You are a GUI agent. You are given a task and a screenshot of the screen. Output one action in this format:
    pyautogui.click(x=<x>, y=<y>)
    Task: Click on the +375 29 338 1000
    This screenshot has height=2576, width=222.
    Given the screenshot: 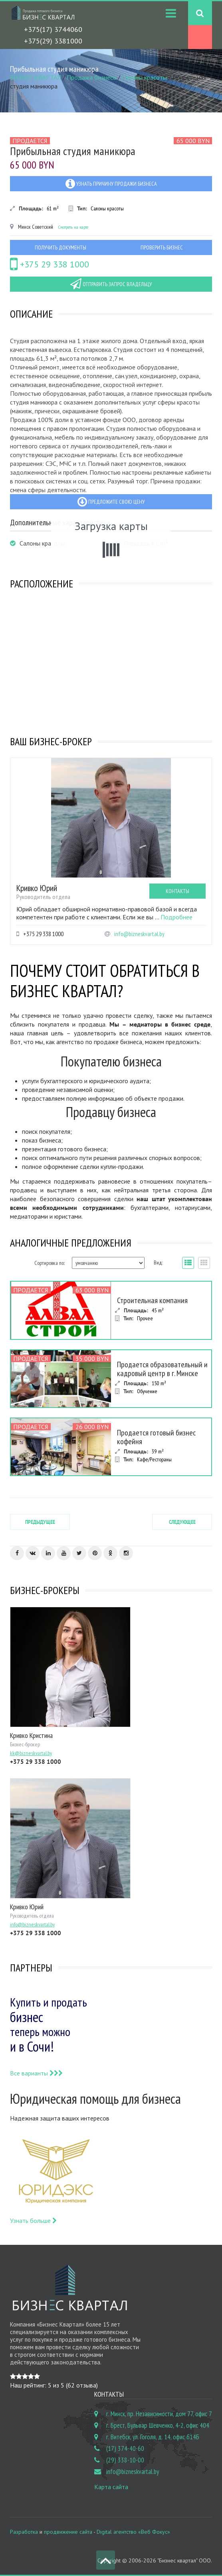 What is the action you would take?
    pyautogui.click(x=49, y=264)
    